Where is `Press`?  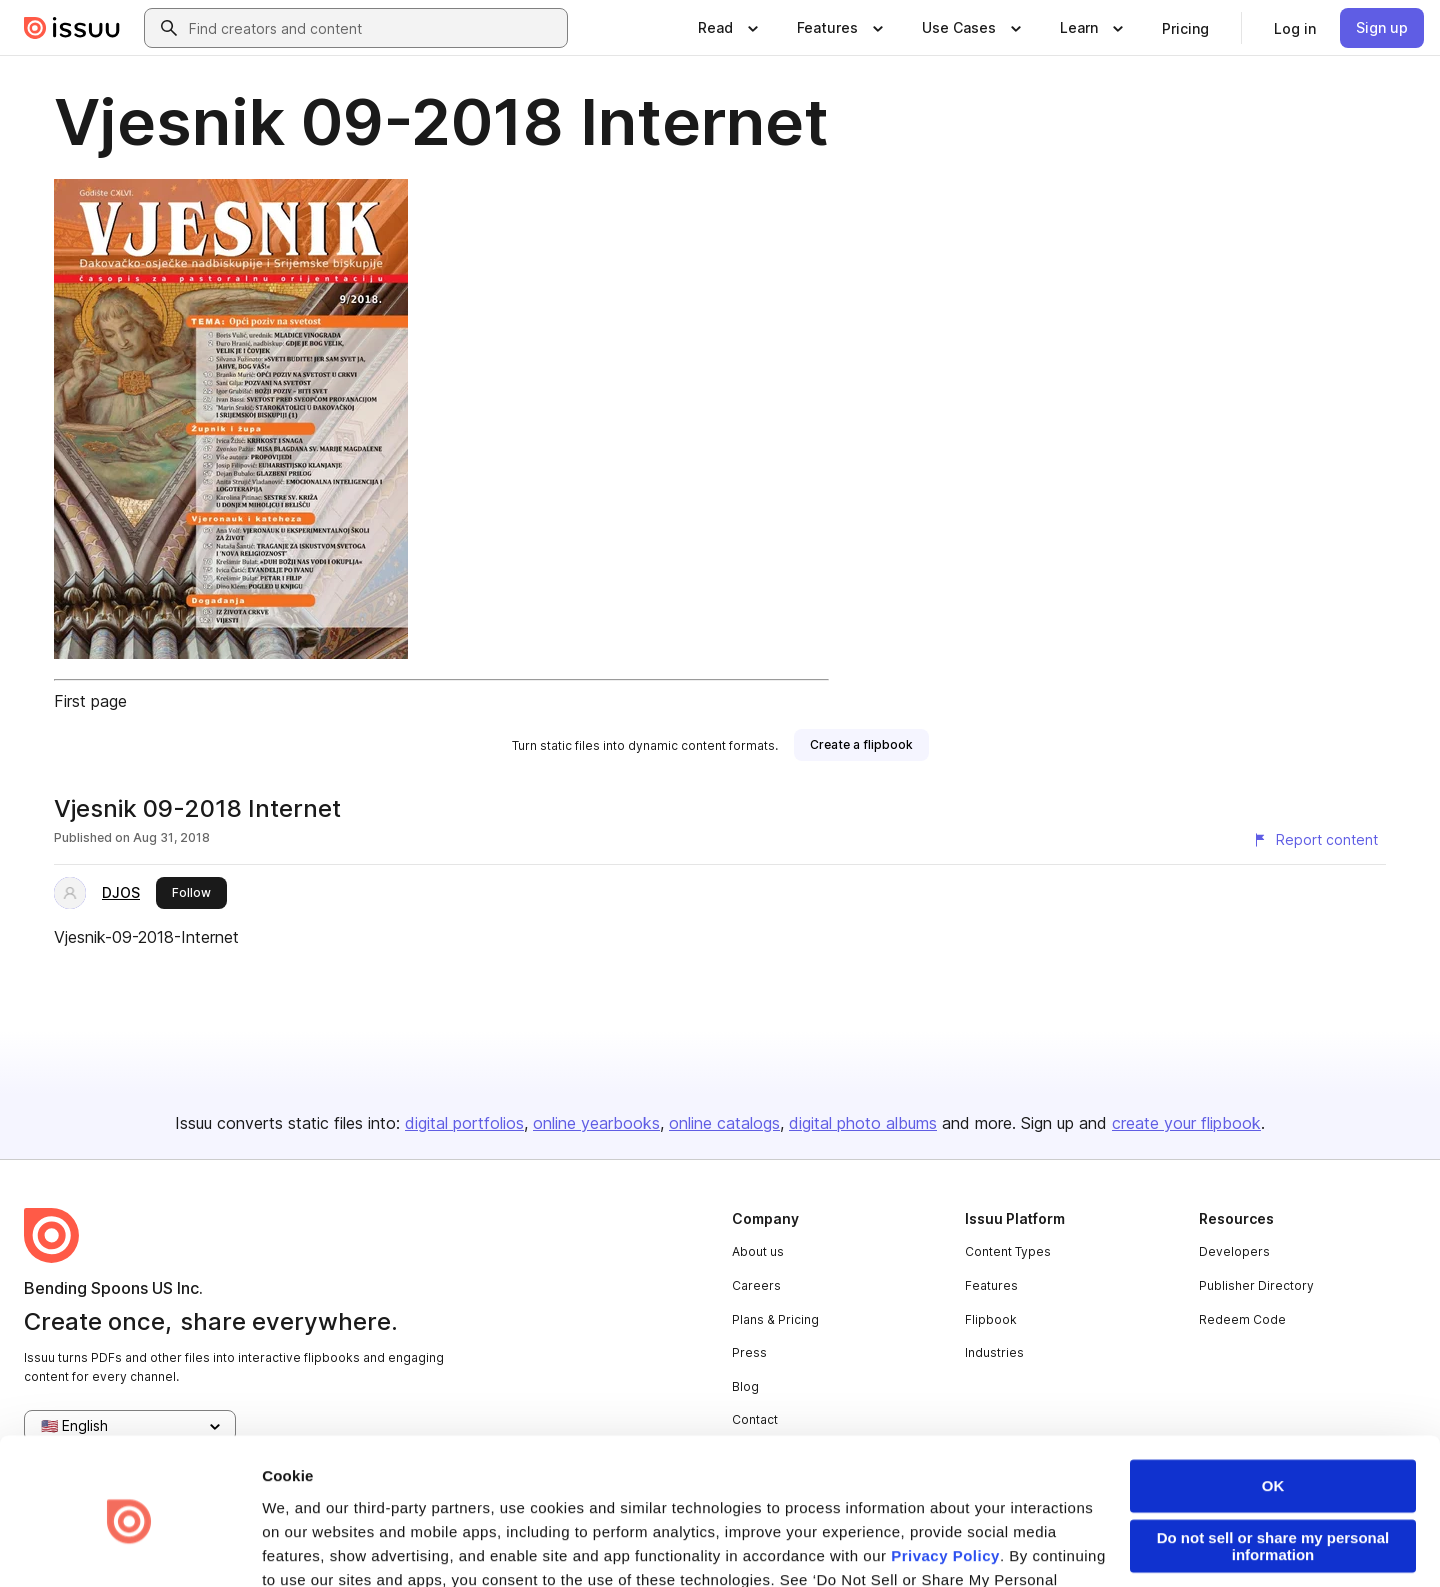
Press is located at coordinates (749, 1352).